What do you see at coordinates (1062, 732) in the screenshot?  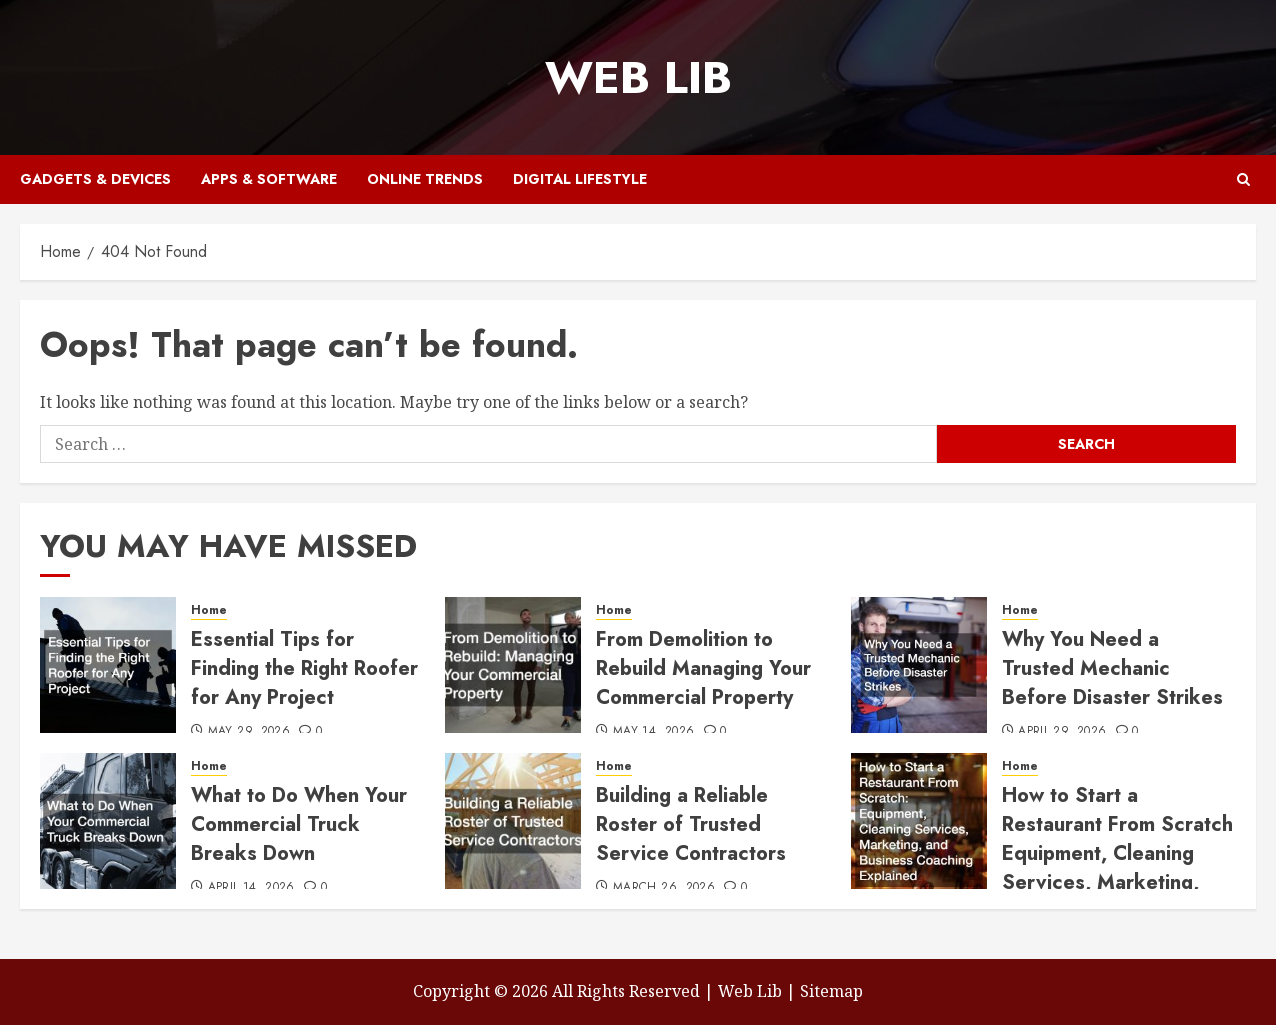 I see `April 29, 2026` at bounding box center [1062, 732].